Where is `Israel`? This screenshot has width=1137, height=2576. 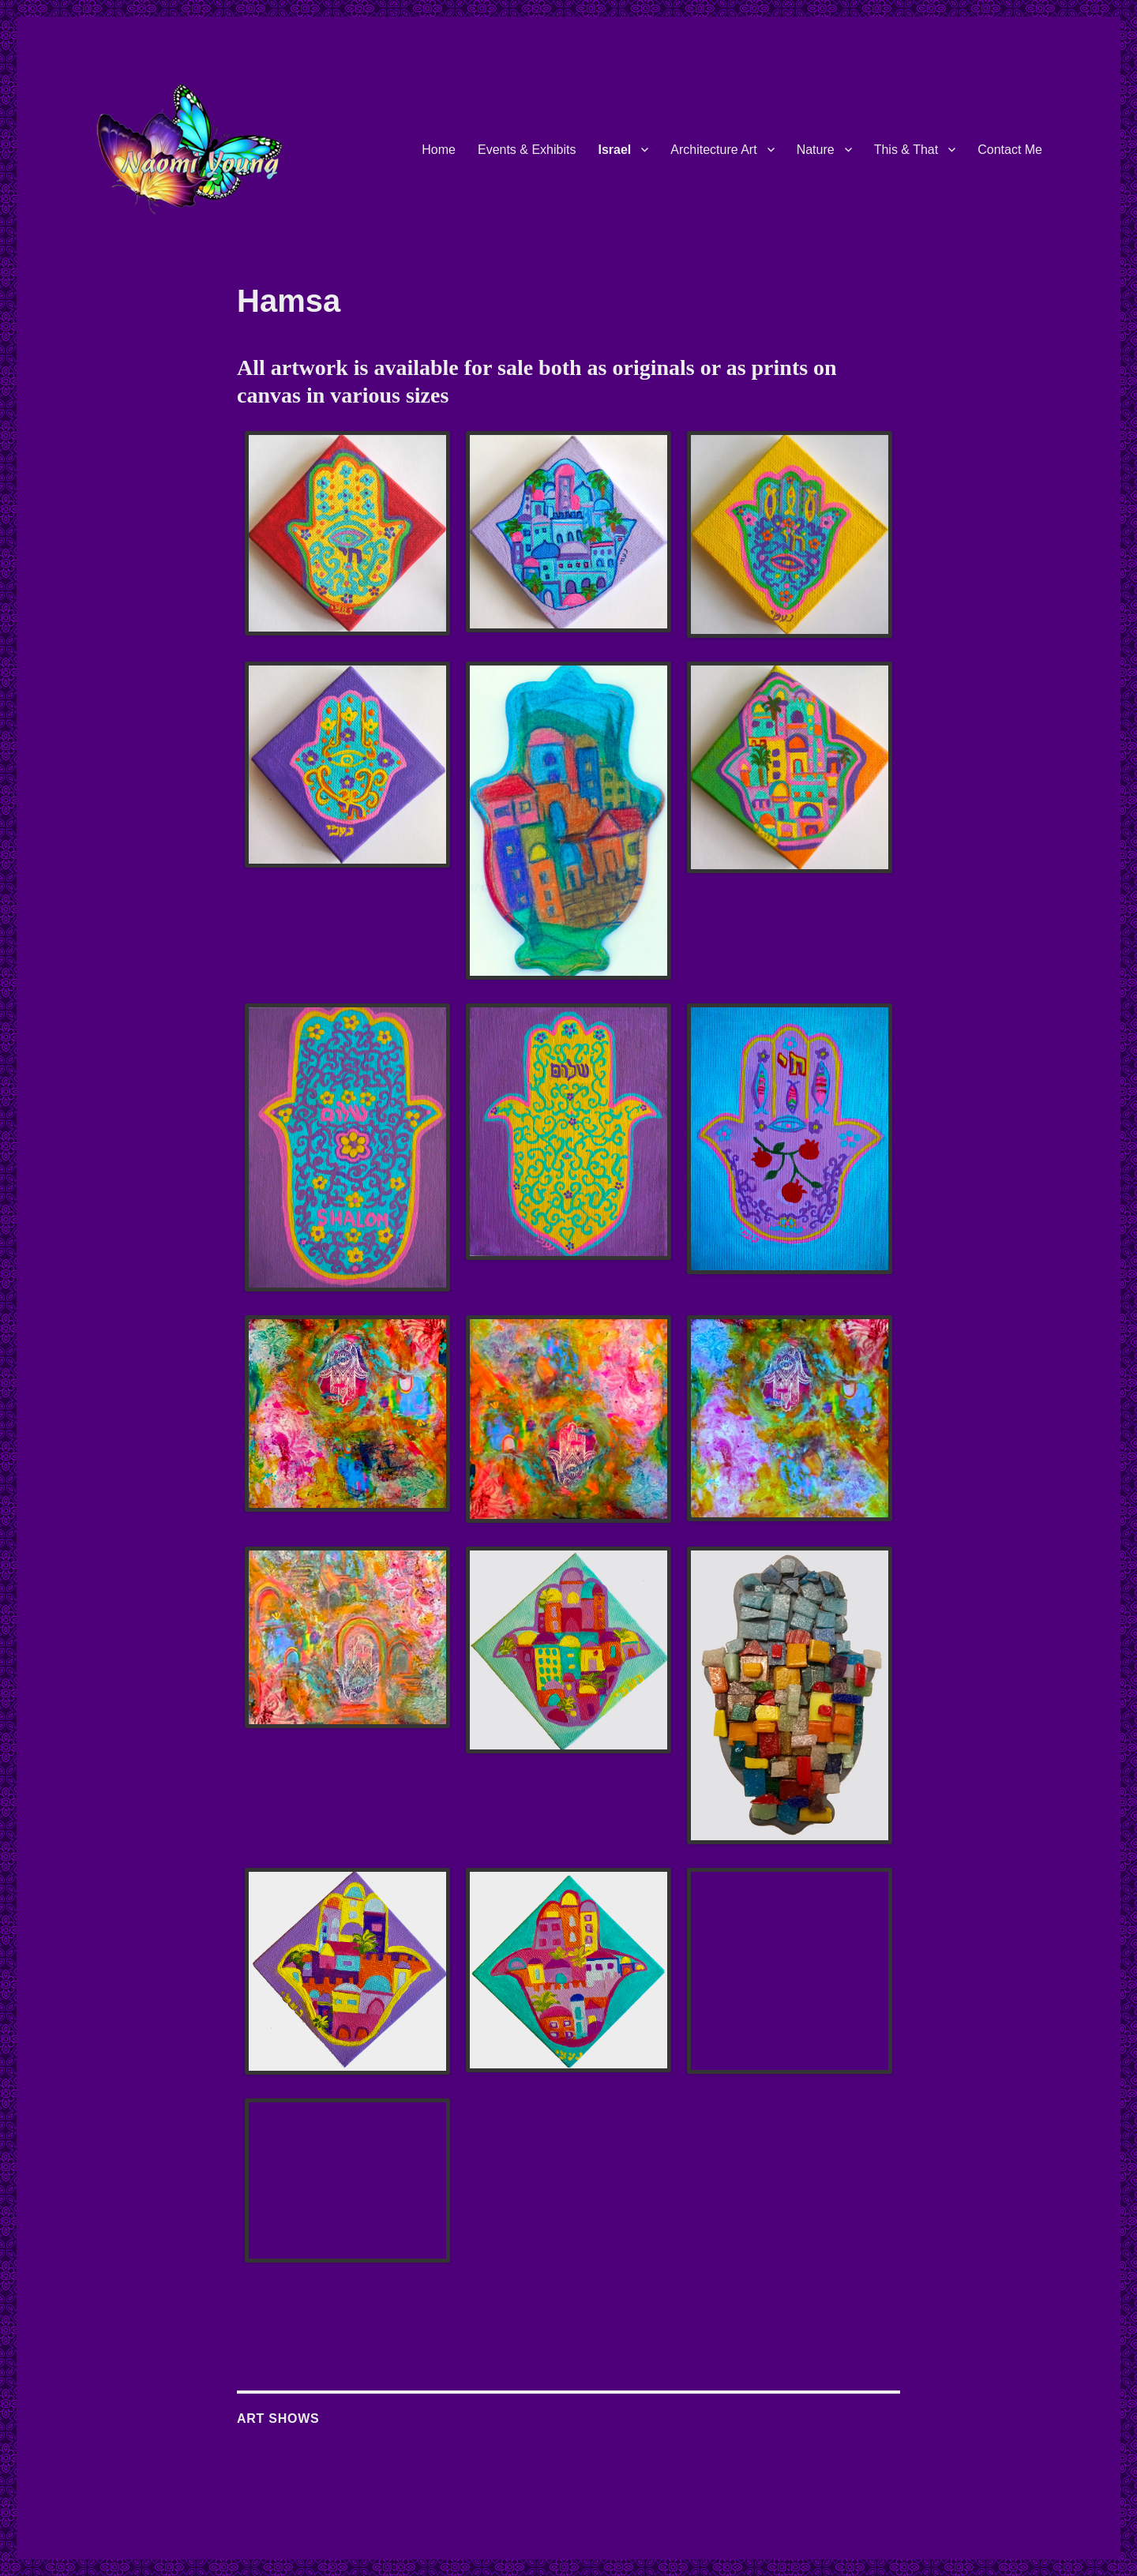
Israel is located at coordinates (614, 149).